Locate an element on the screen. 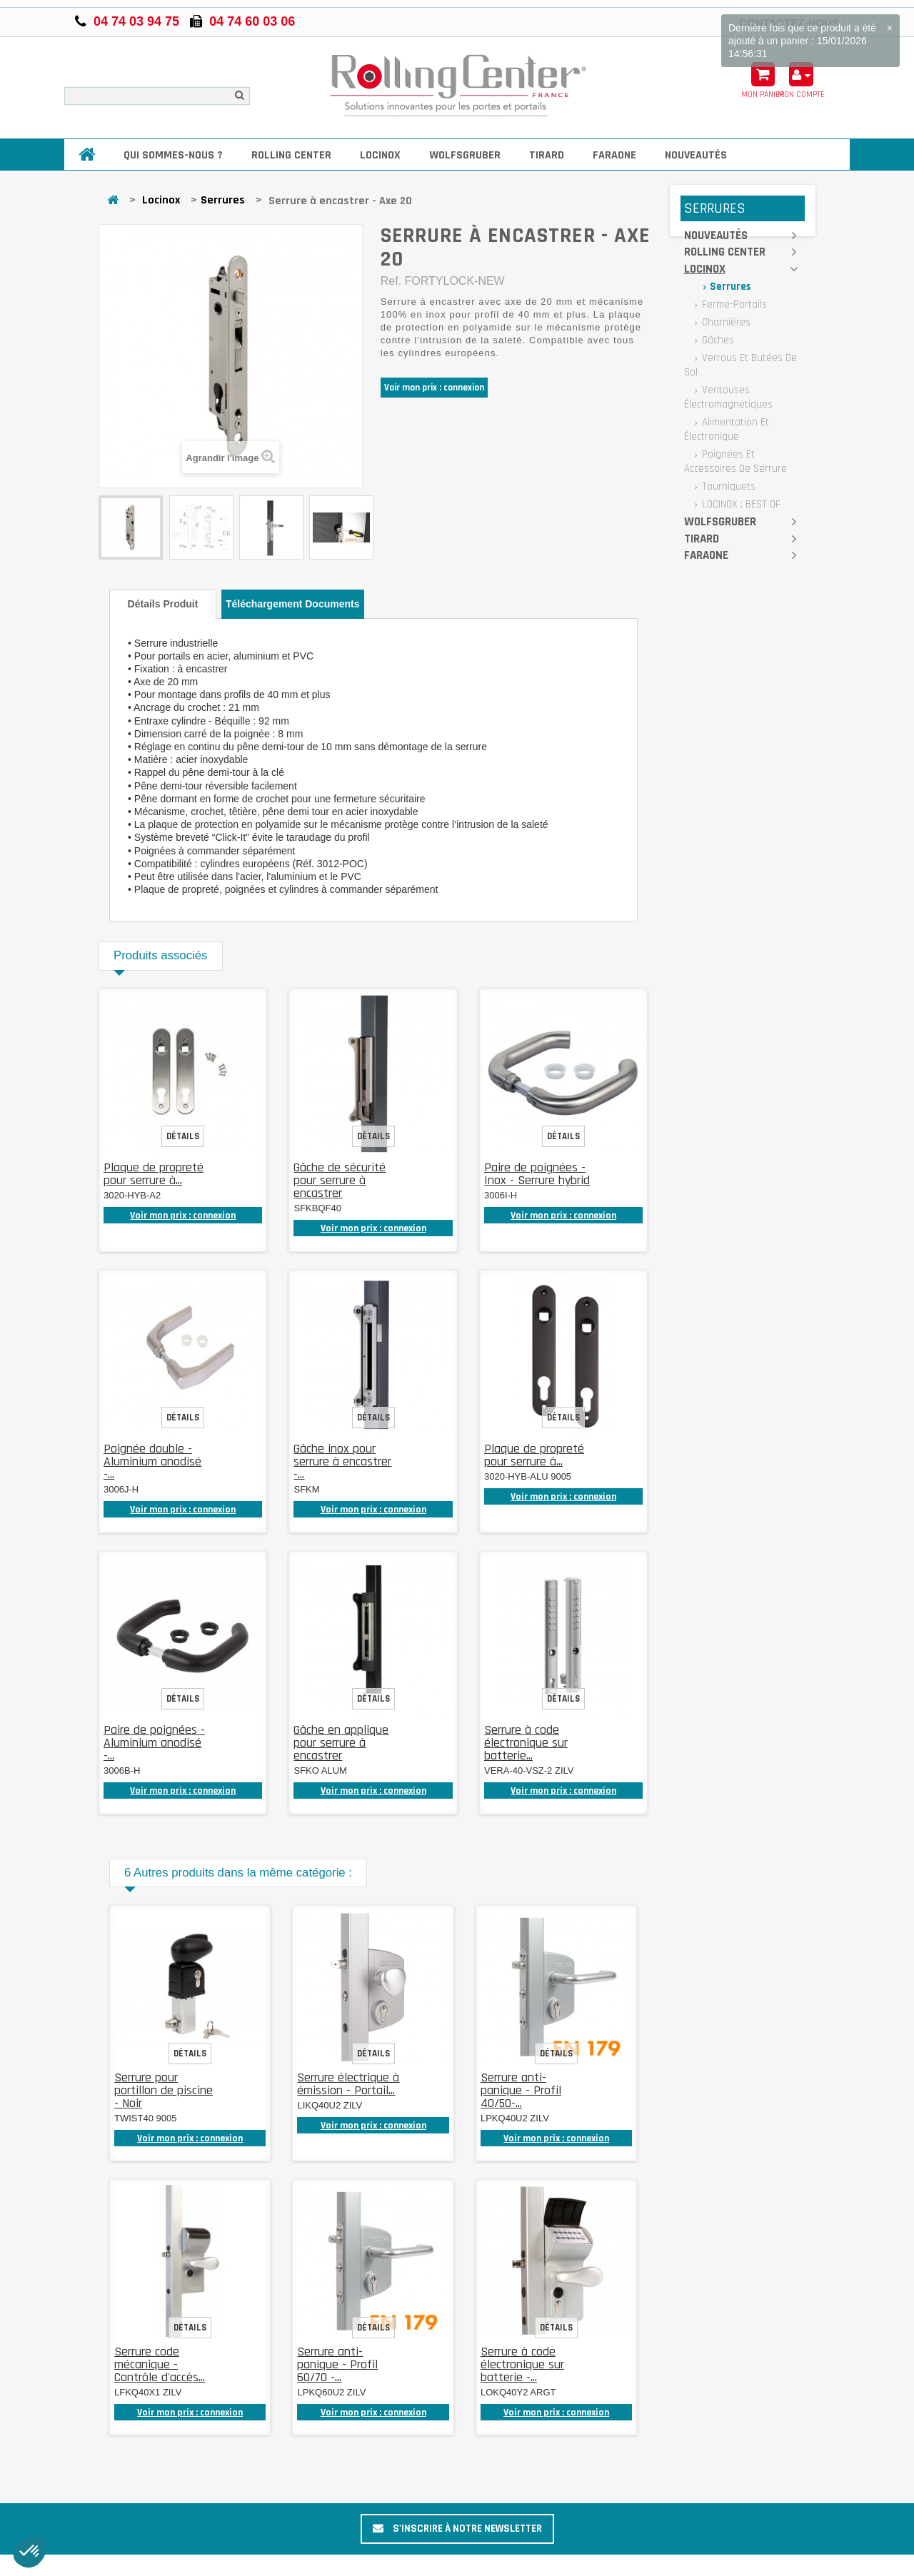 The image size is (914, 2576). Ventouses électromagnétiques is located at coordinates (728, 397).